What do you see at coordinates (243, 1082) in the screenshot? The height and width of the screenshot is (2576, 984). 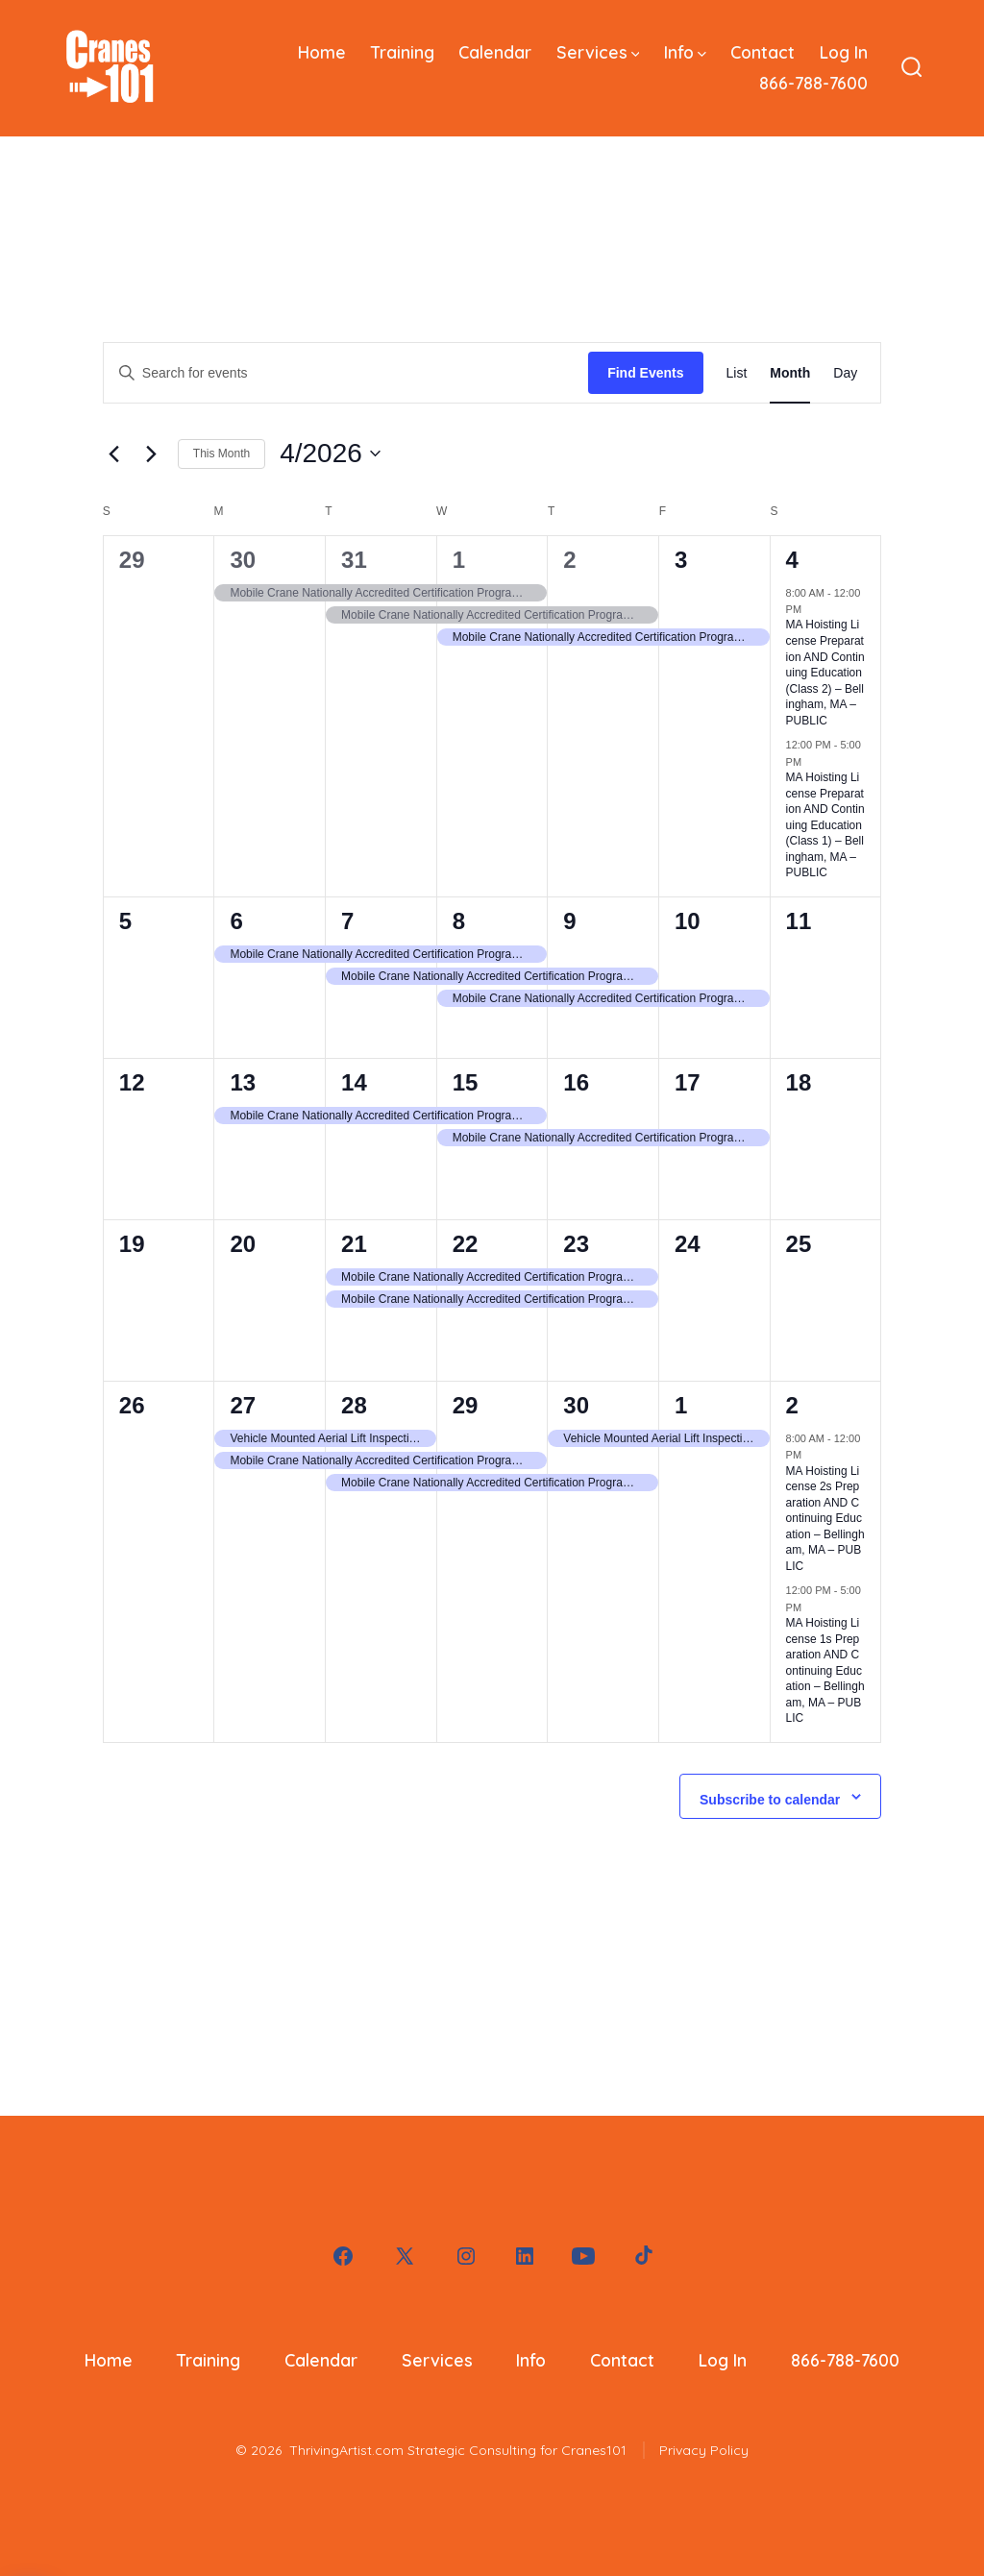 I see `13 [April 13]` at bounding box center [243, 1082].